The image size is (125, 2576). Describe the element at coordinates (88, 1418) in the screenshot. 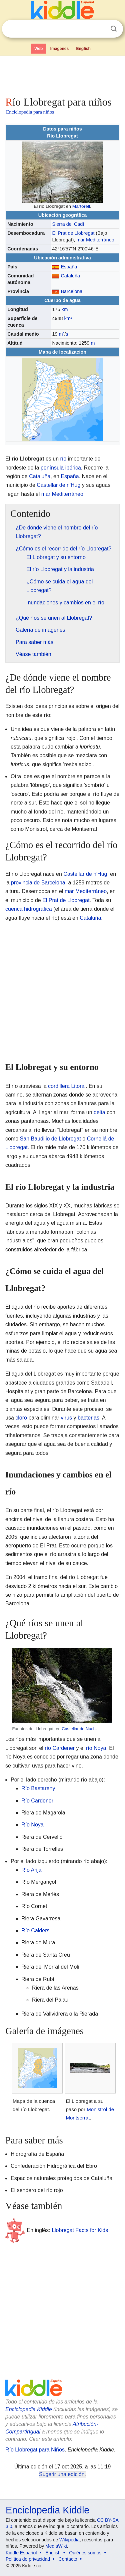

I see `bacterias` at that location.